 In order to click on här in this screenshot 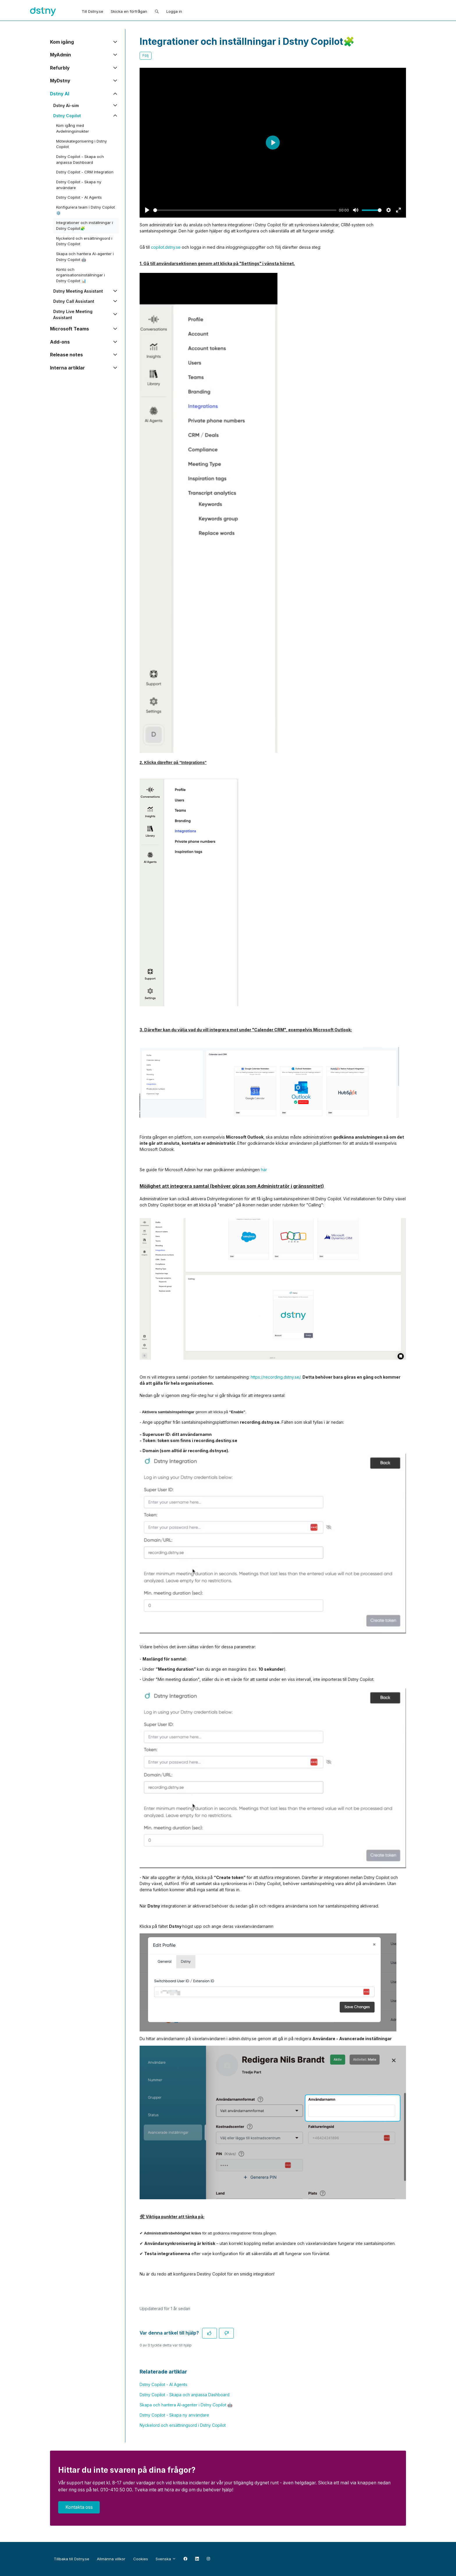, I will do `click(264, 1169)`.